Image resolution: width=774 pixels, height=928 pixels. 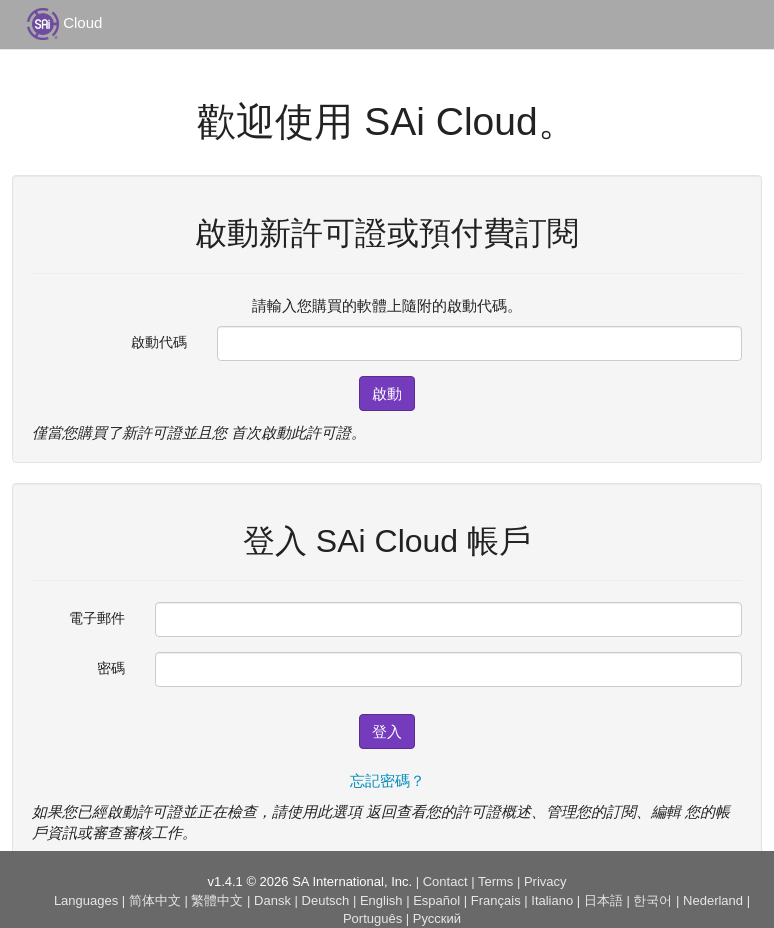 I want to click on Deutsch, so click(x=326, y=900).